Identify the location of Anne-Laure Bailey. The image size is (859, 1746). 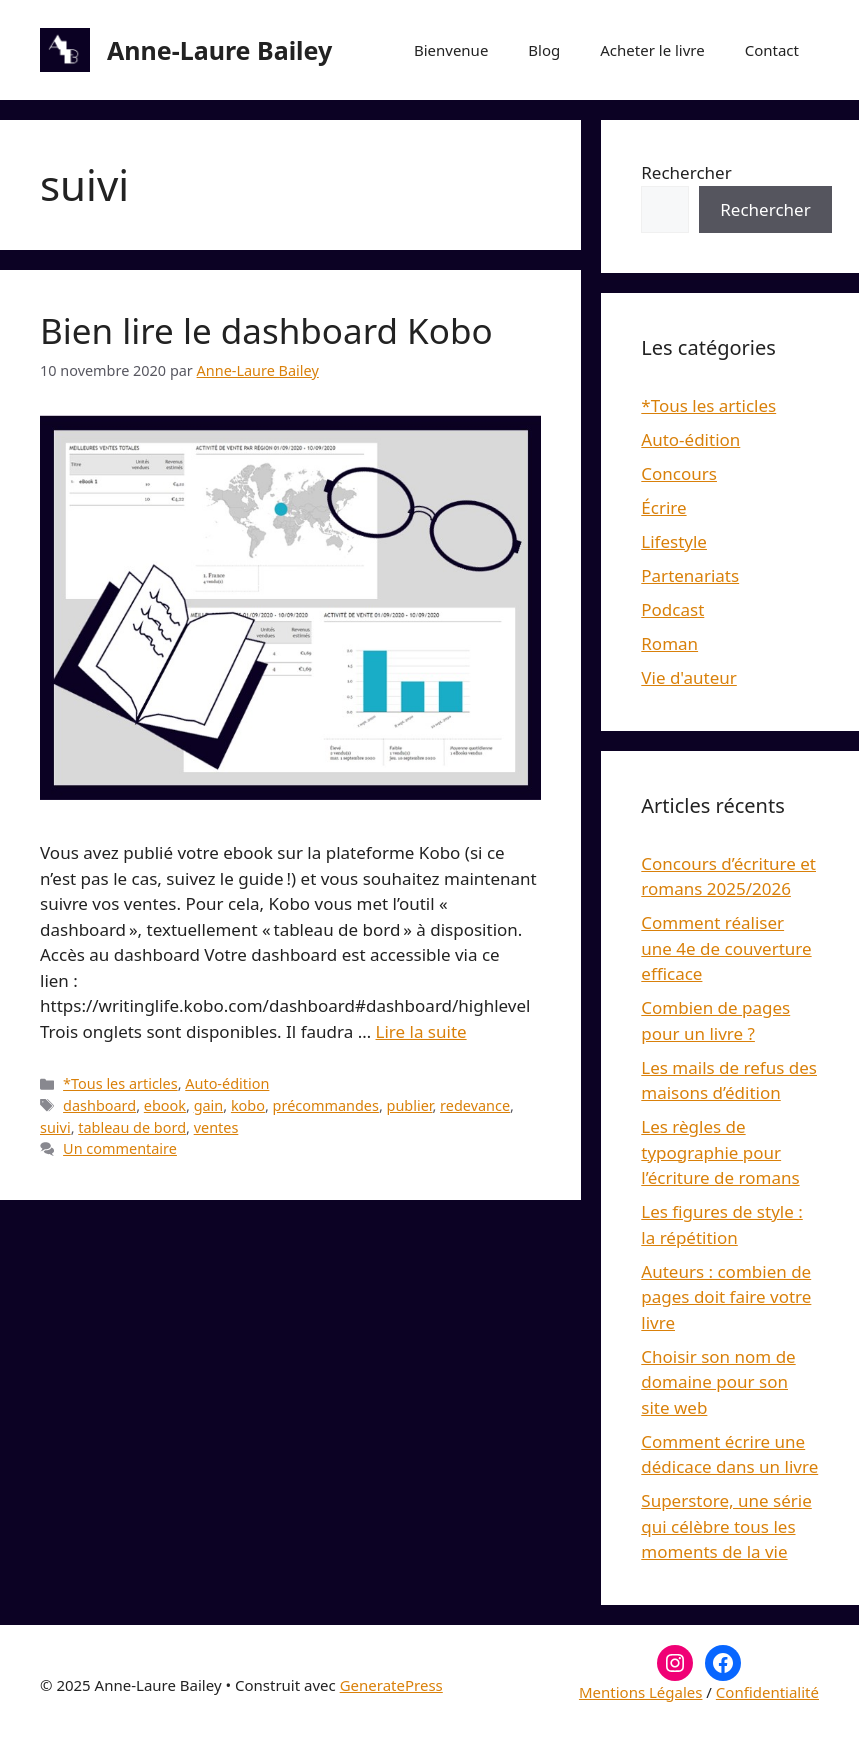
(219, 50).